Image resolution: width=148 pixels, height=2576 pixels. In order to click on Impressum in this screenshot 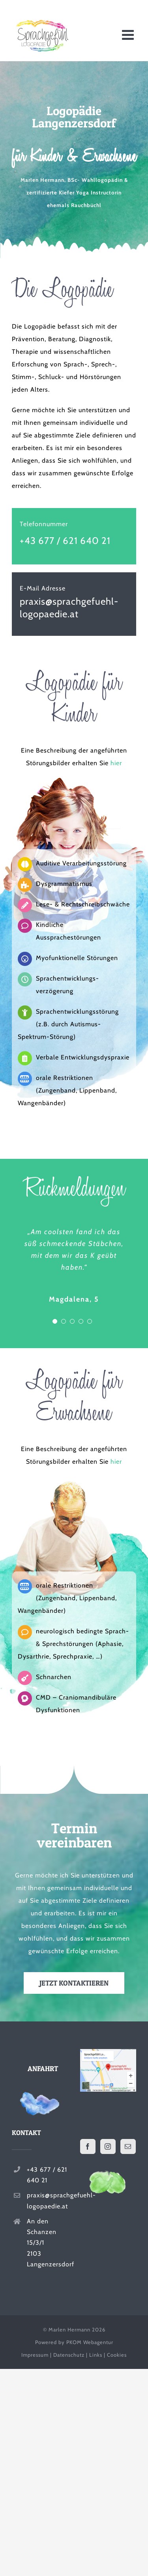, I will do `click(35, 2355)`.